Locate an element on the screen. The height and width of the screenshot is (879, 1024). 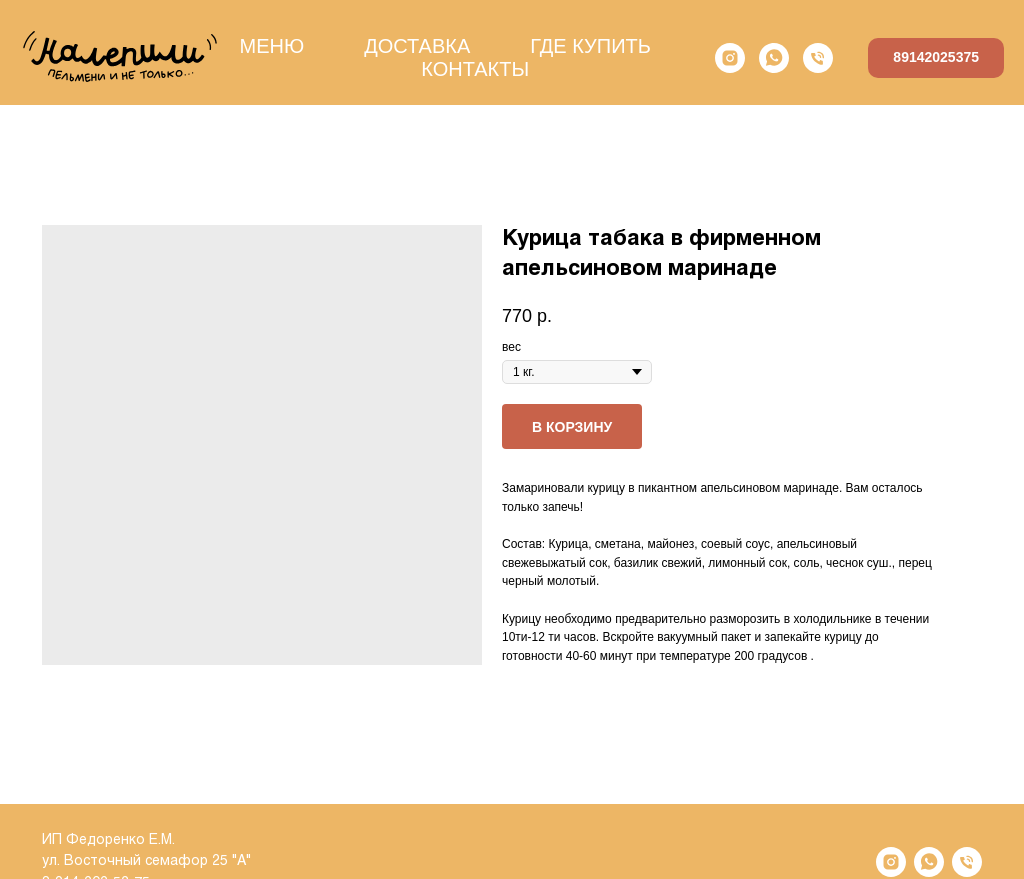
ГДЕ КУПИТЬ is located at coordinates (590, 46).